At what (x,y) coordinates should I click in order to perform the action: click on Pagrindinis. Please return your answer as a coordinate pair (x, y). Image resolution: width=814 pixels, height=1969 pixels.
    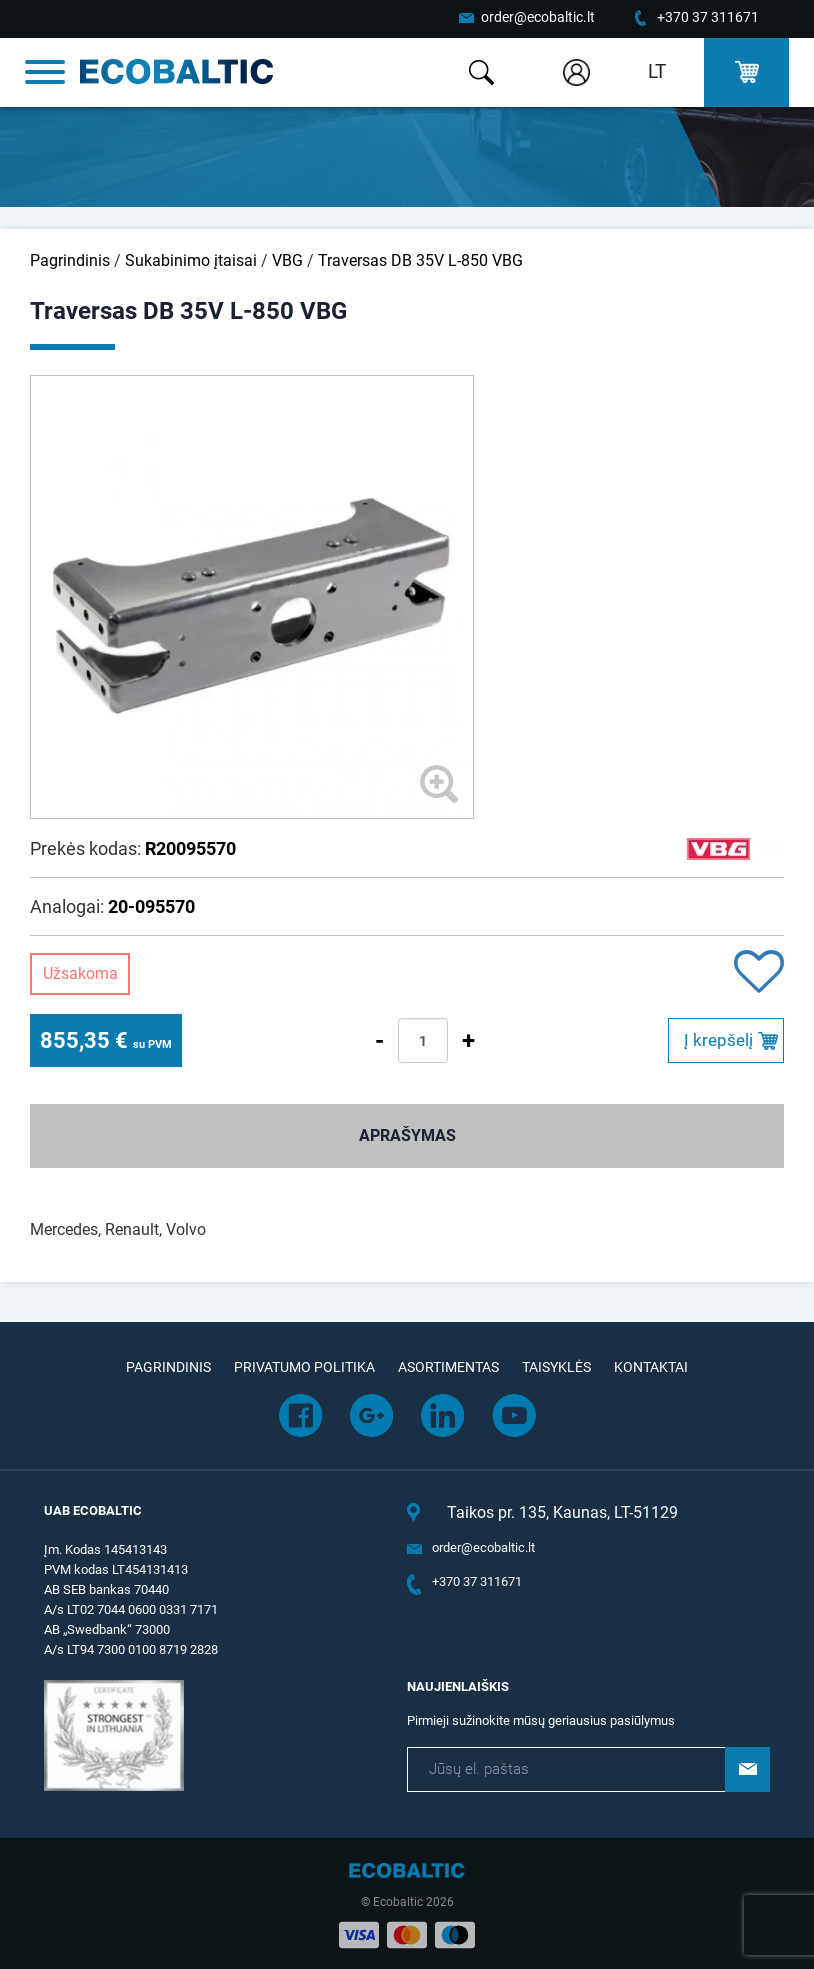
    Looking at the image, I should click on (70, 260).